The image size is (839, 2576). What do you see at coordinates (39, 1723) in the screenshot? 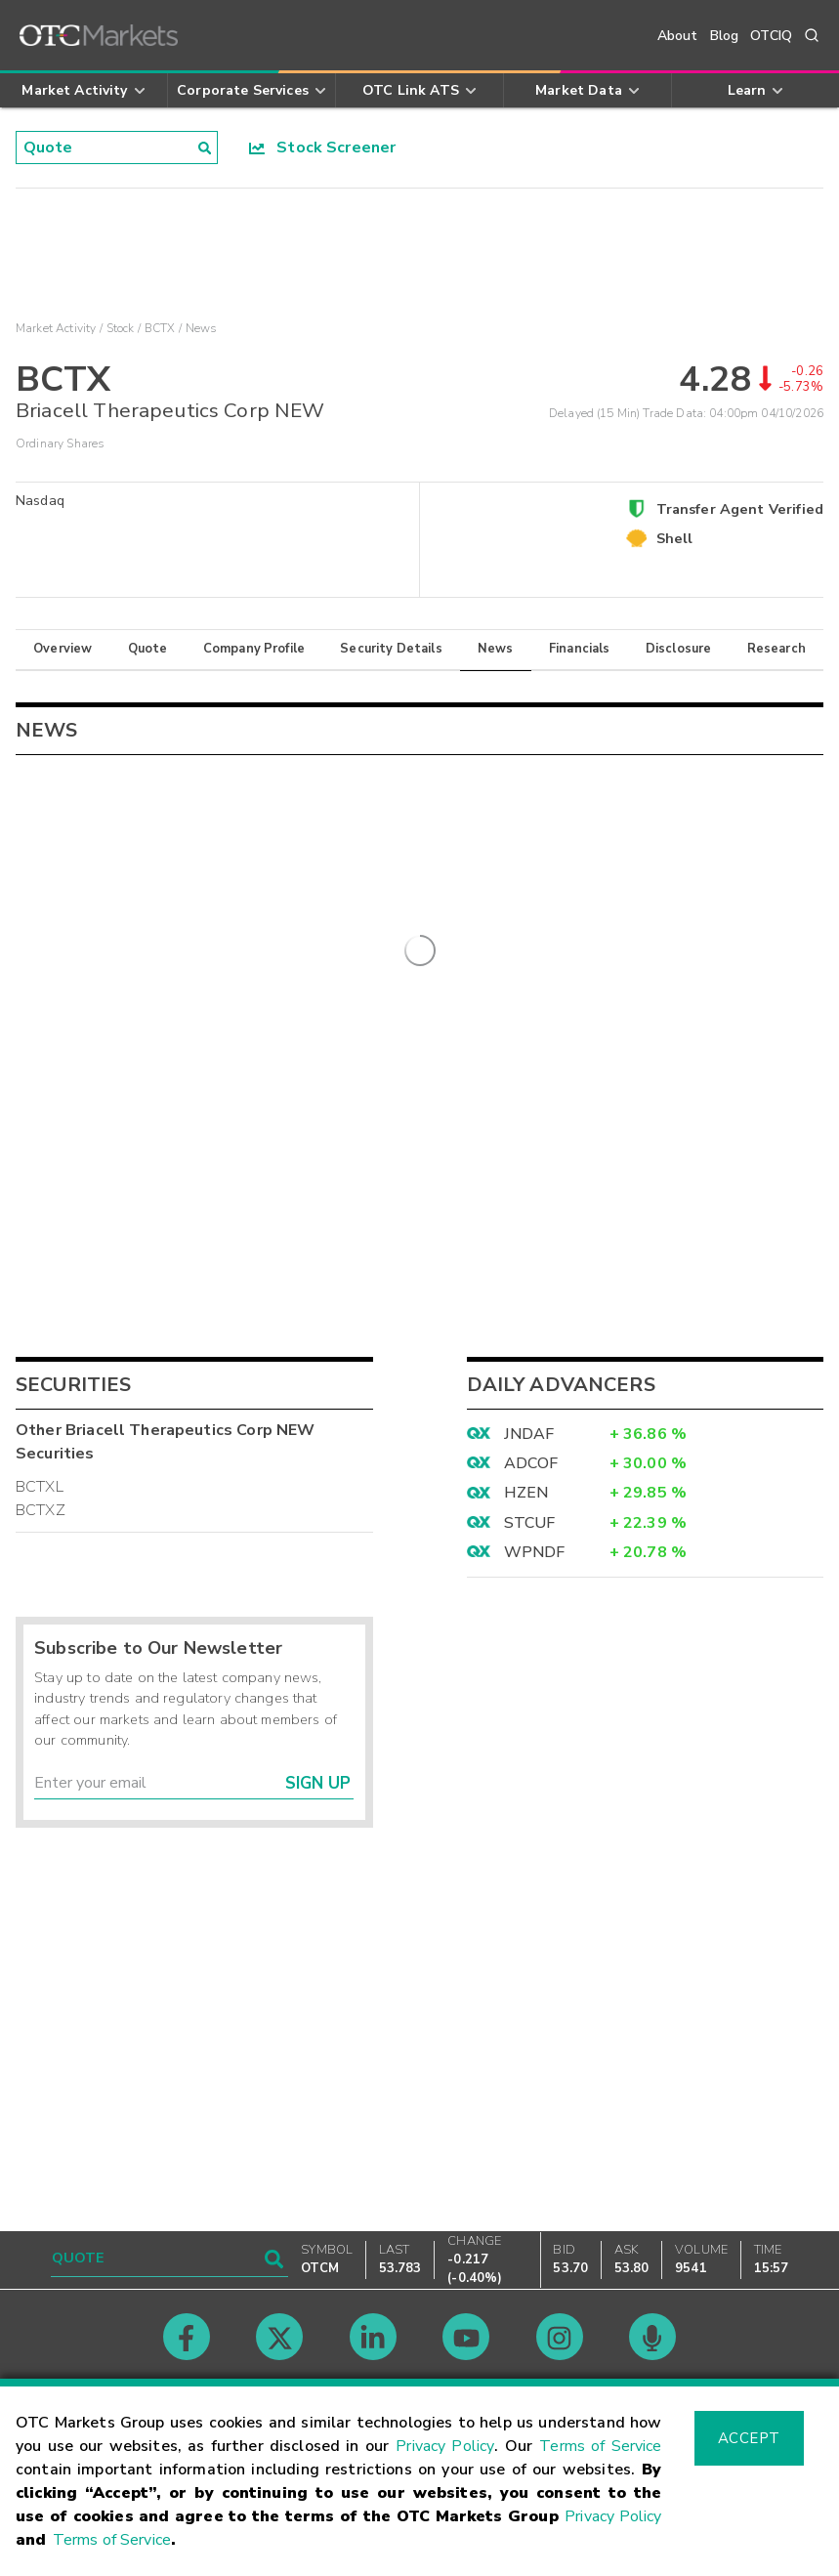
I see `BCTXL` at bounding box center [39, 1723].